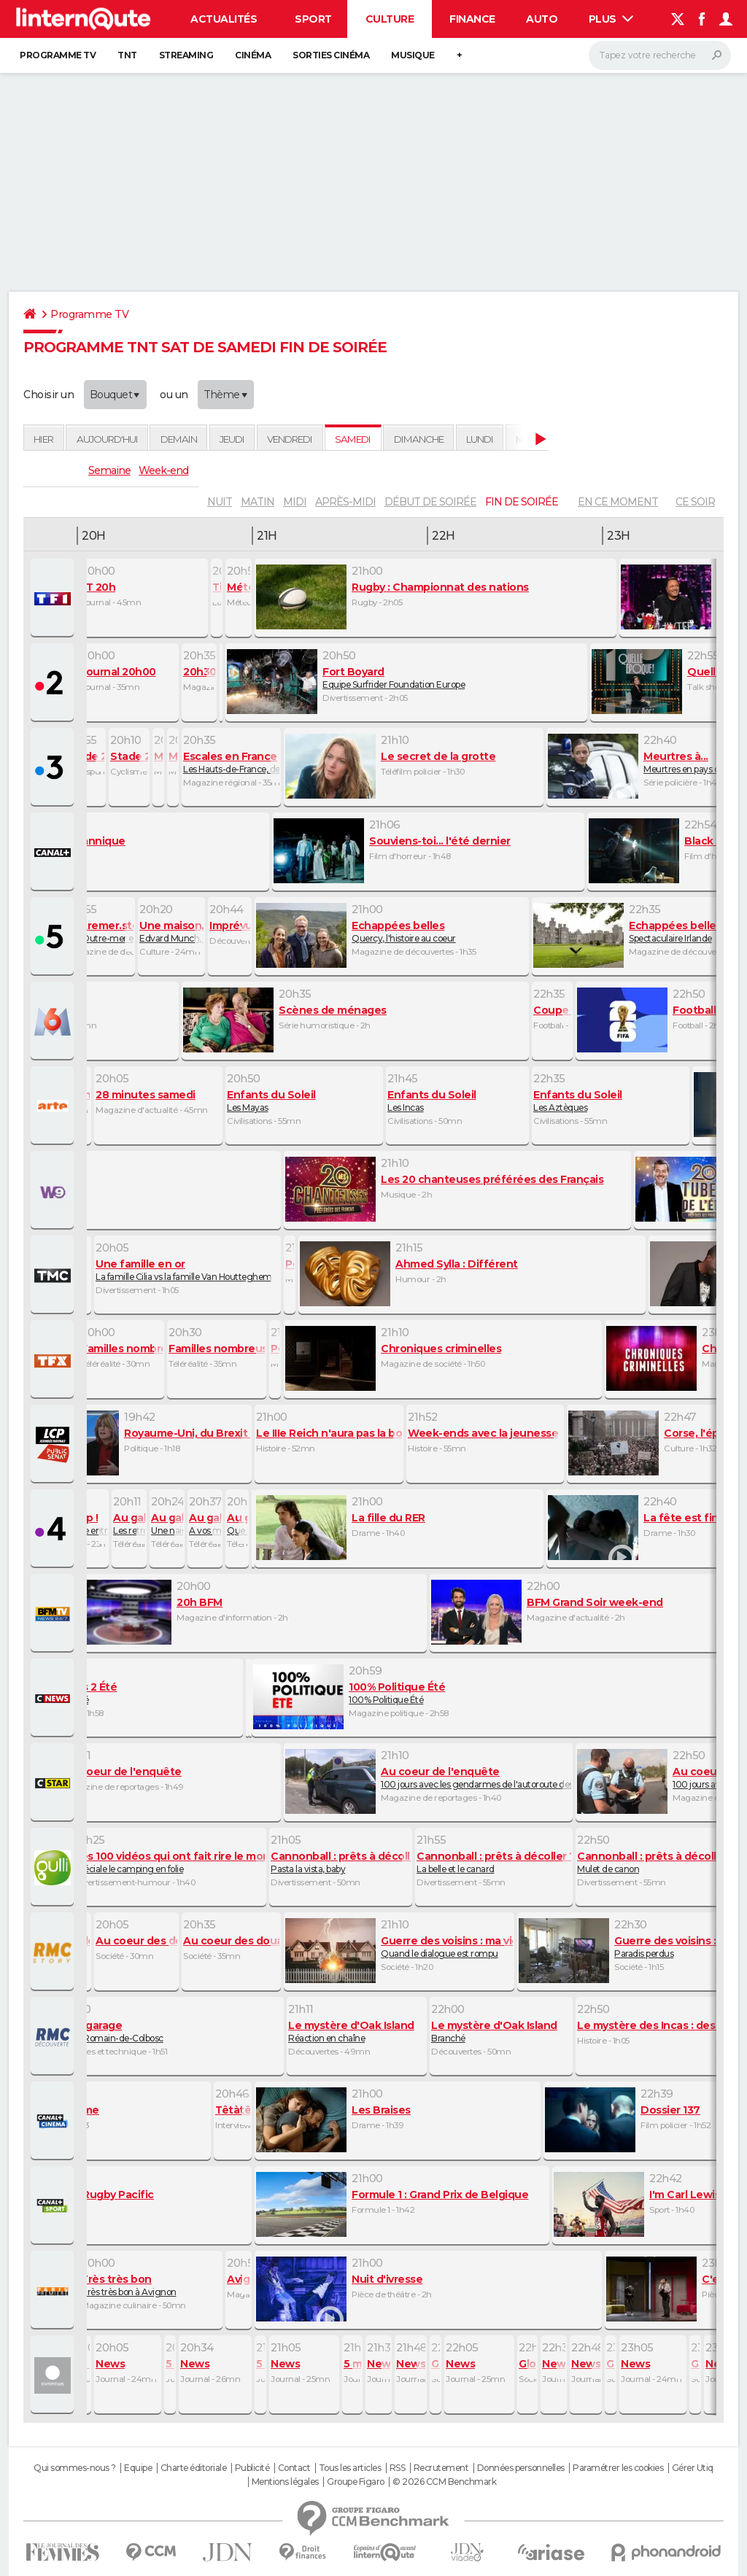  What do you see at coordinates (231, 762) in the screenshot?
I see `Les Hauts-de-France, des paysages sublimes chargés d'histoire` at bounding box center [231, 762].